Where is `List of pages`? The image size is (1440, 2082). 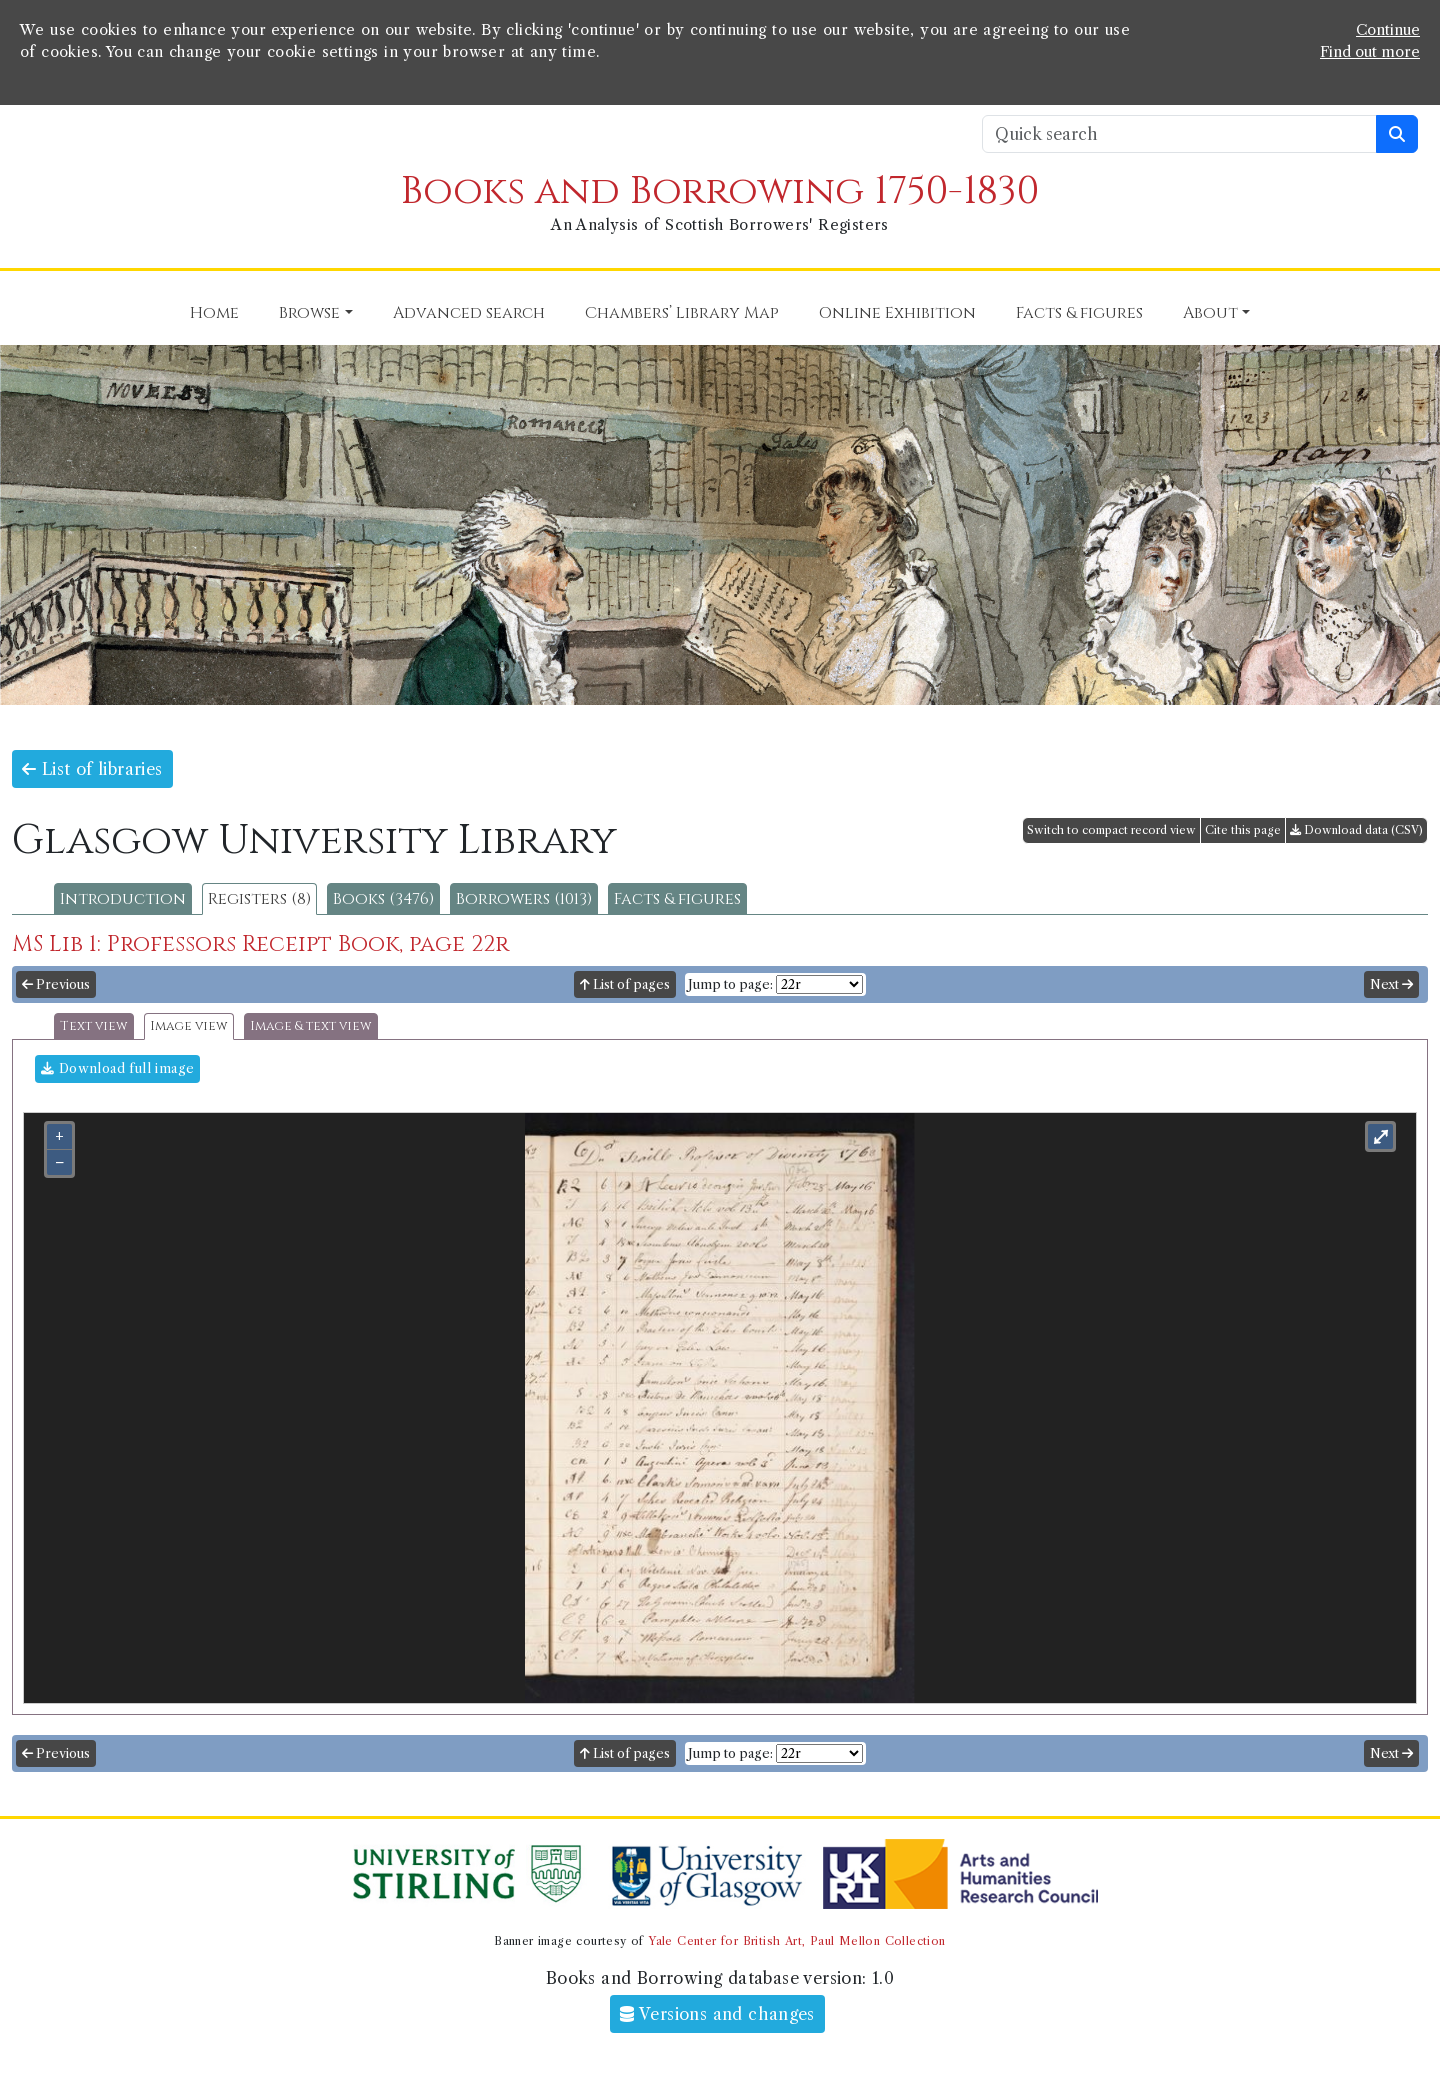
List of pages is located at coordinates (625, 984).